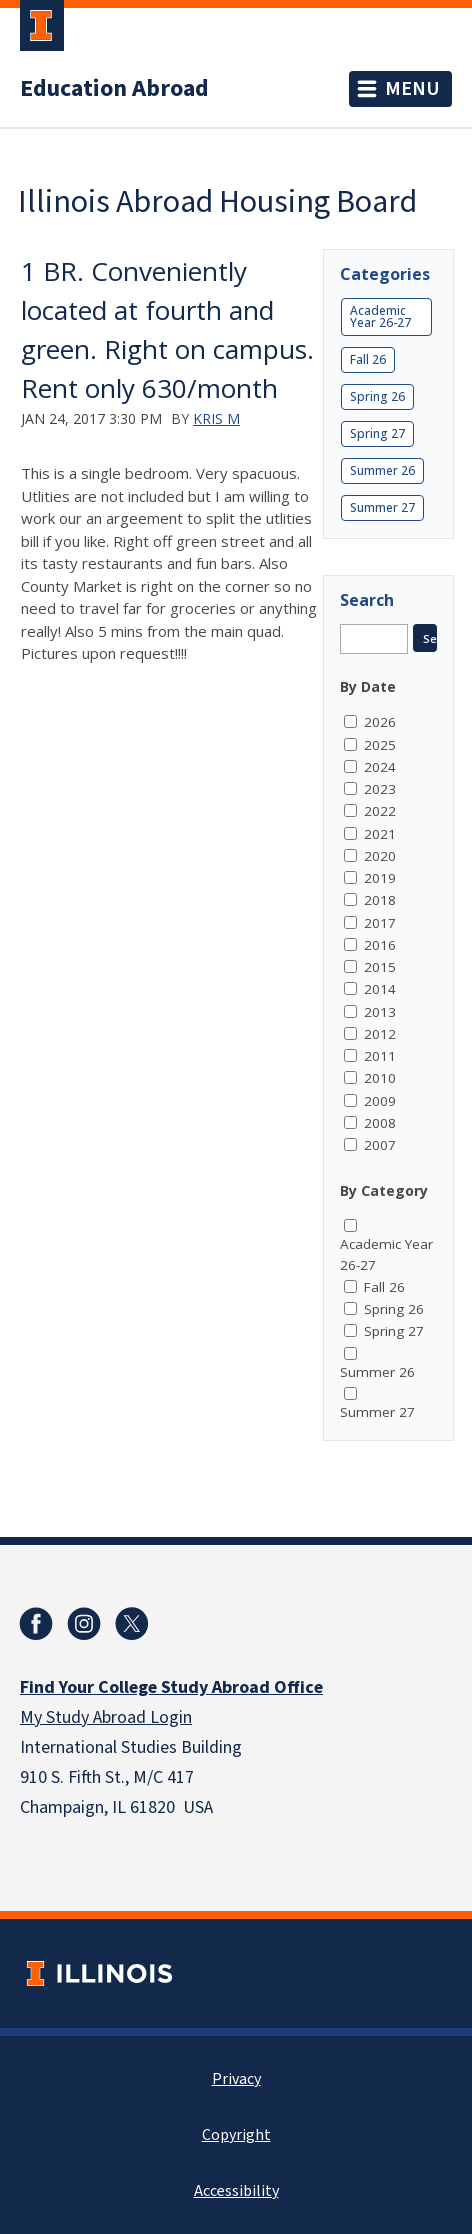  What do you see at coordinates (380, 767) in the screenshot?
I see `2024` at bounding box center [380, 767].